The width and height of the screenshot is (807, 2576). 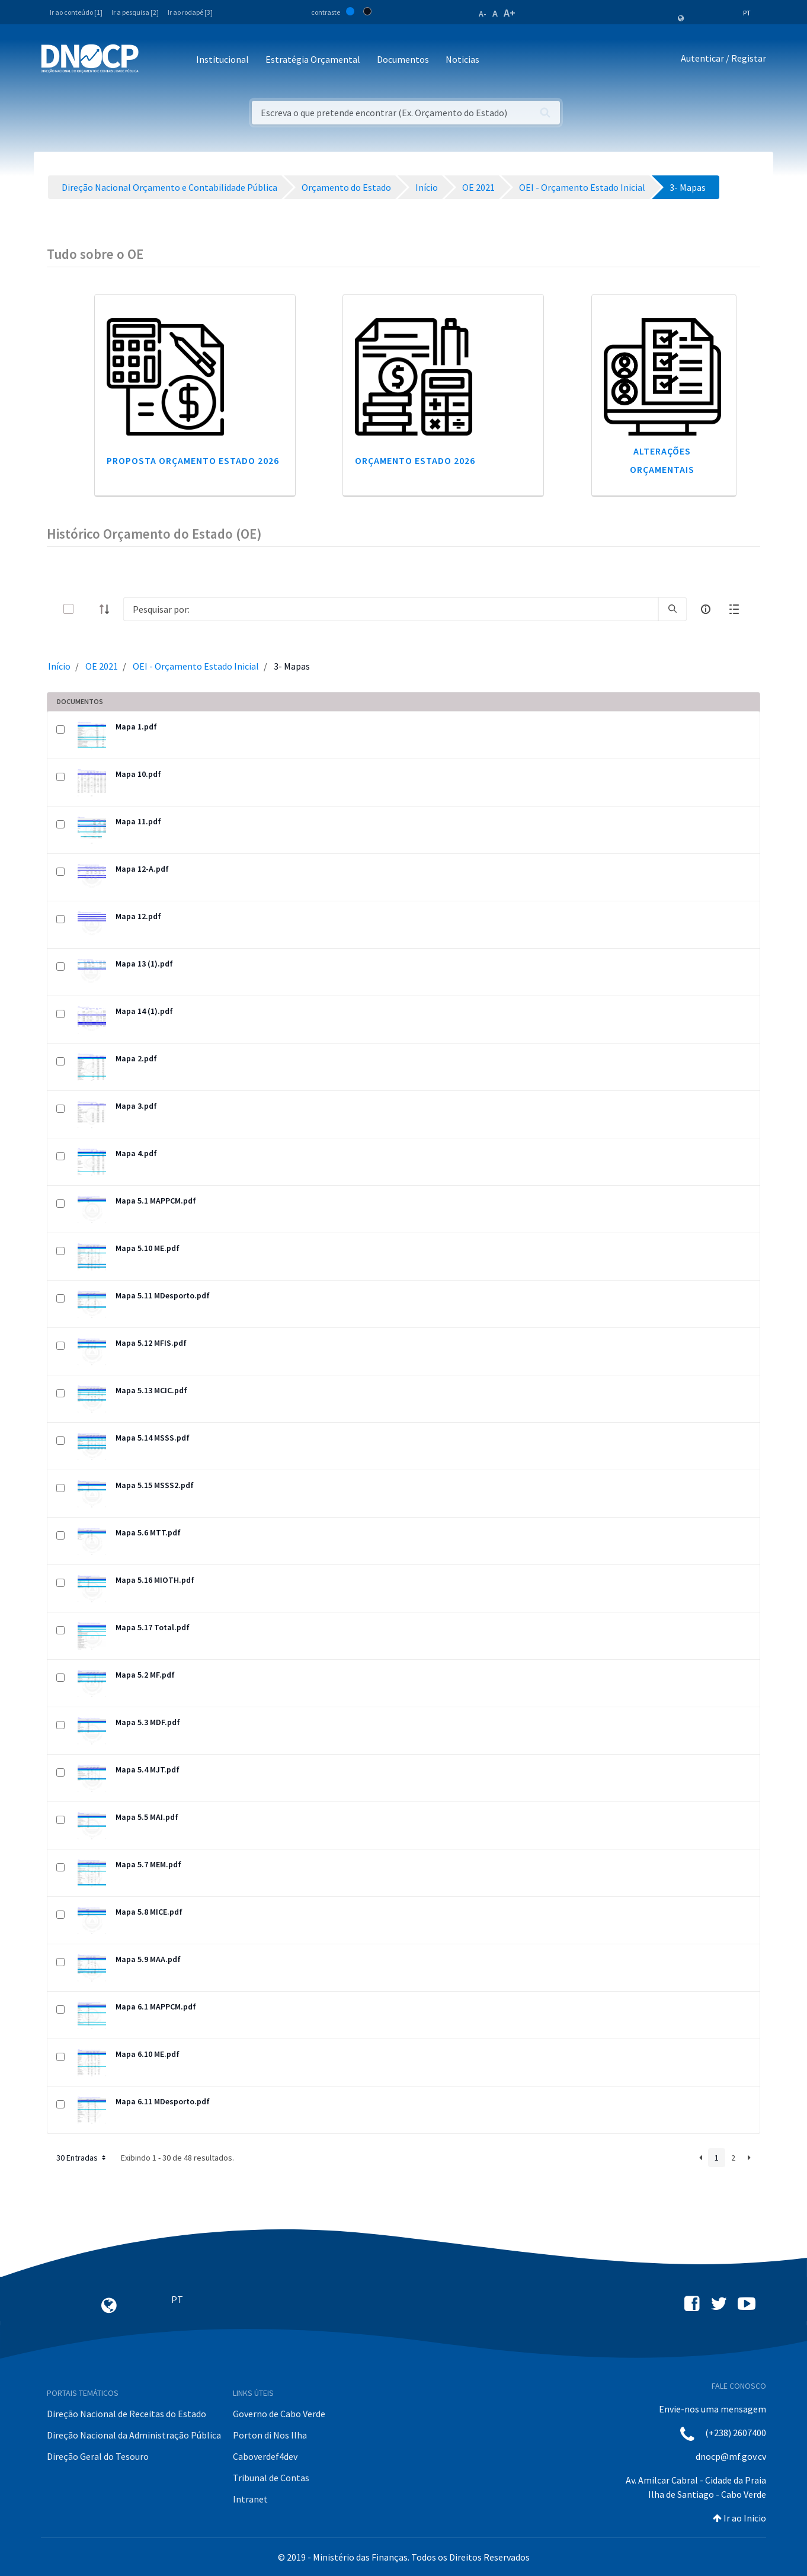 What do you see at coordinates (136, 726) in the screenshot?
I see `Mapa 1.pdf` at bounding box center [136, 726].